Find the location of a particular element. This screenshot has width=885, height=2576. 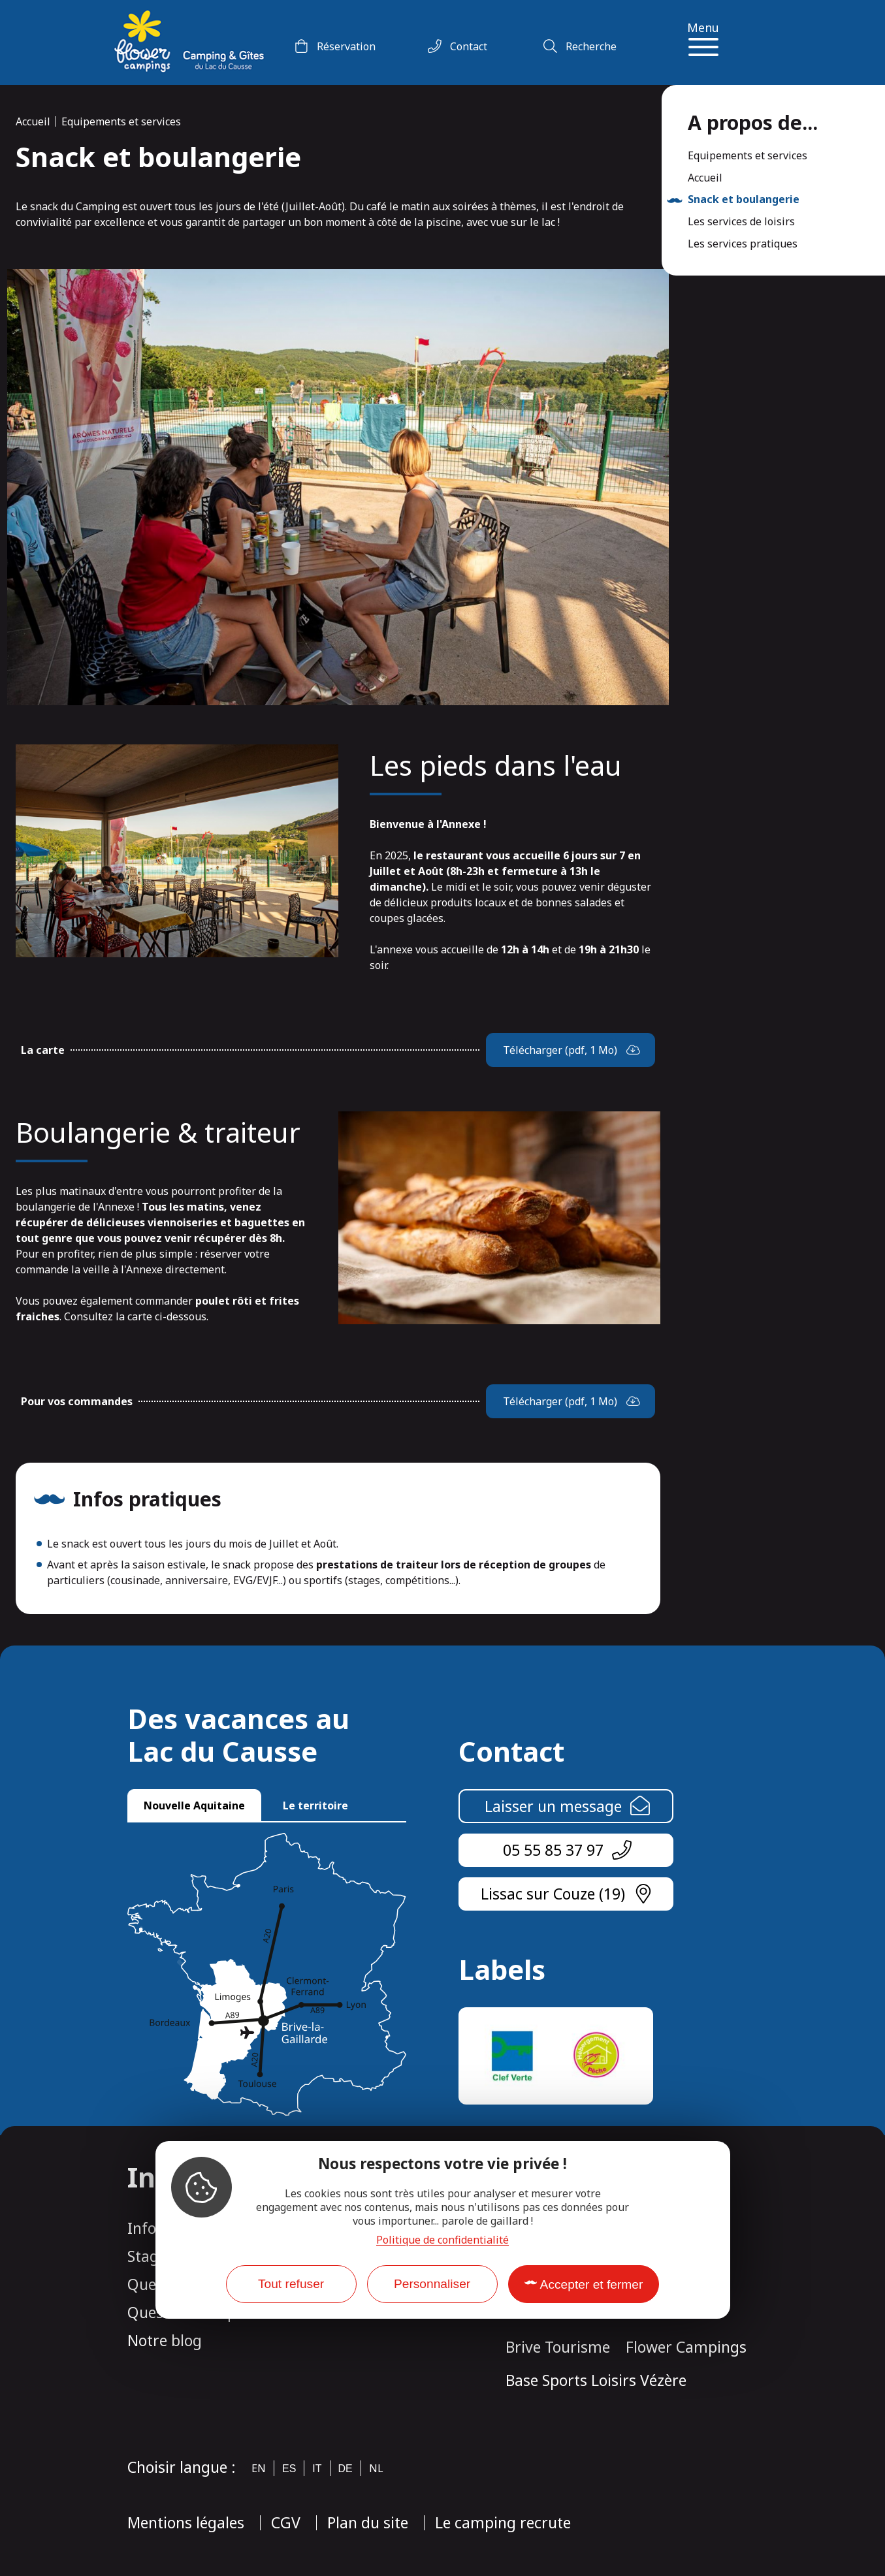

Snack et boulangerie is located at coordinates (743, 200).